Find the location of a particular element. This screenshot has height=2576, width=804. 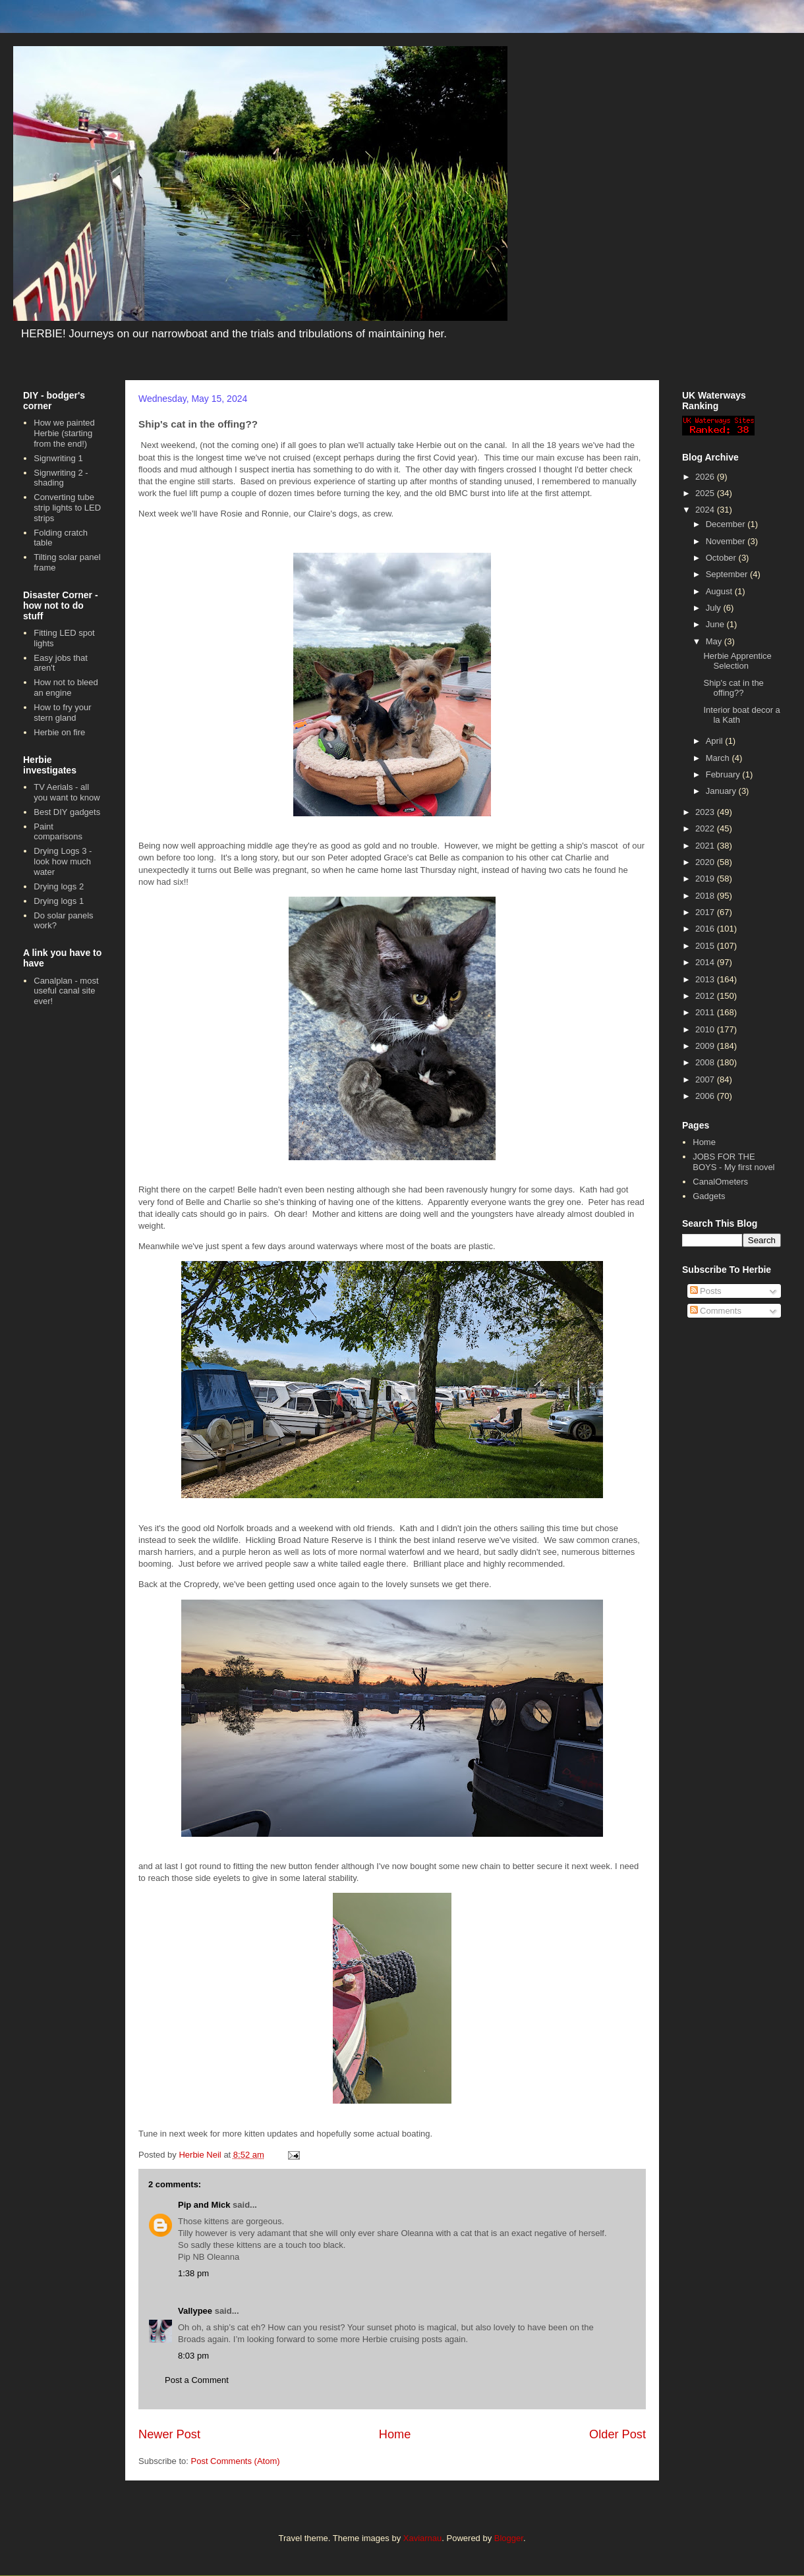

2025 is located at coordinates (706, 493).